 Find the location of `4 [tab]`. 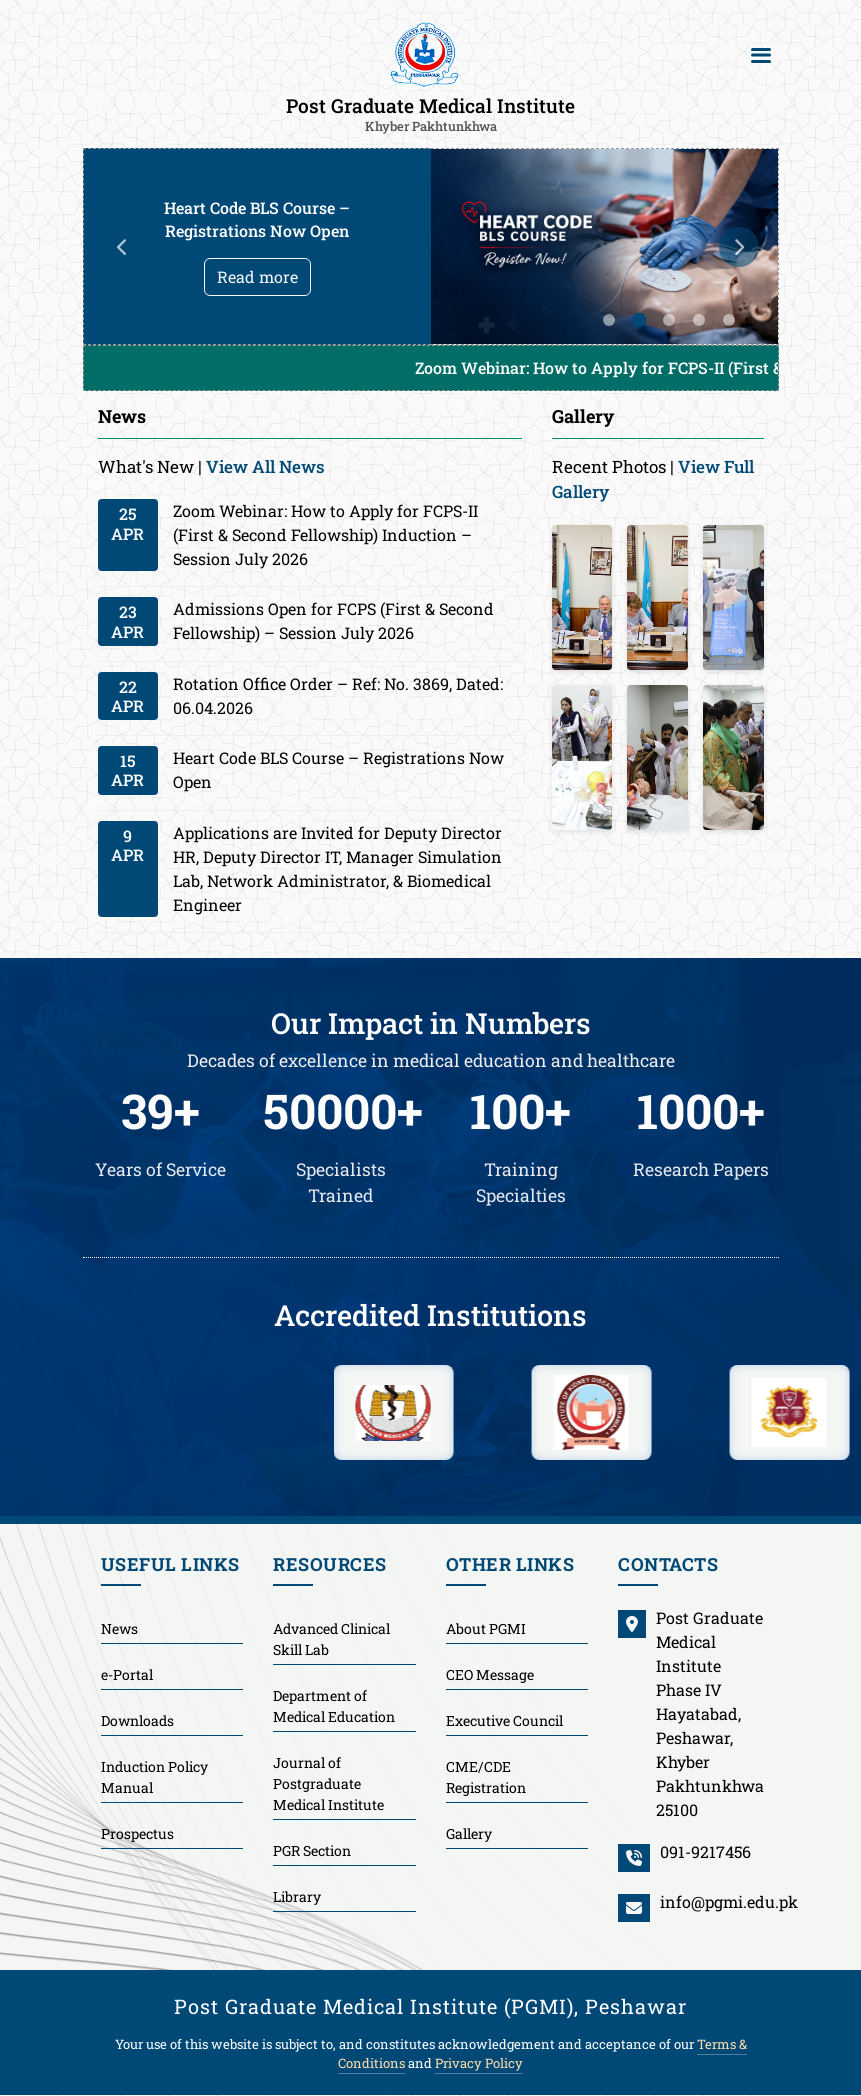

4 [tab] is located at coordinates (699, 320).